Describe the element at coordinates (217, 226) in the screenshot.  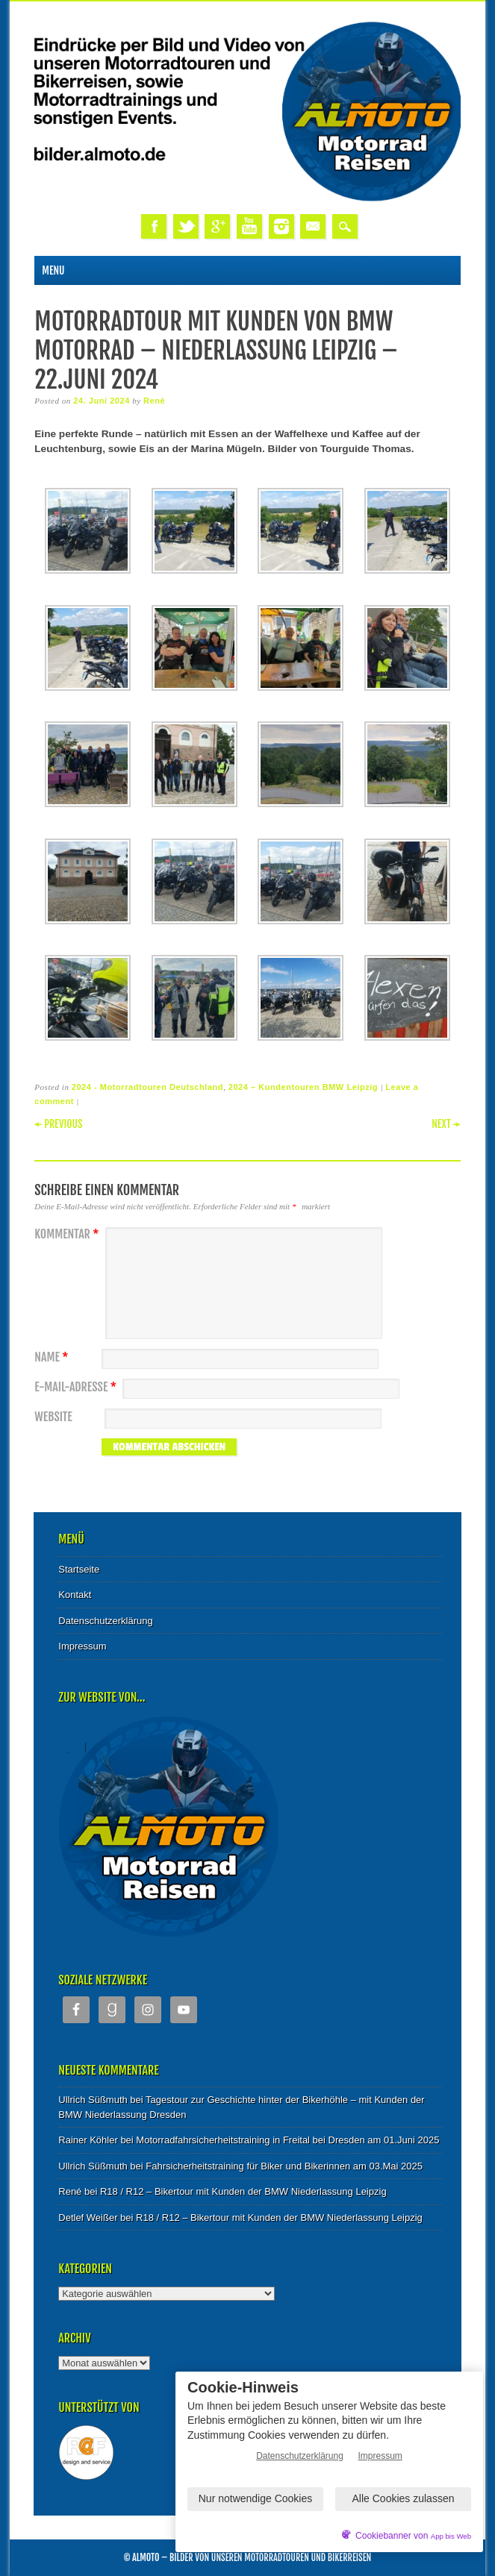
I see `Google+` at that location.